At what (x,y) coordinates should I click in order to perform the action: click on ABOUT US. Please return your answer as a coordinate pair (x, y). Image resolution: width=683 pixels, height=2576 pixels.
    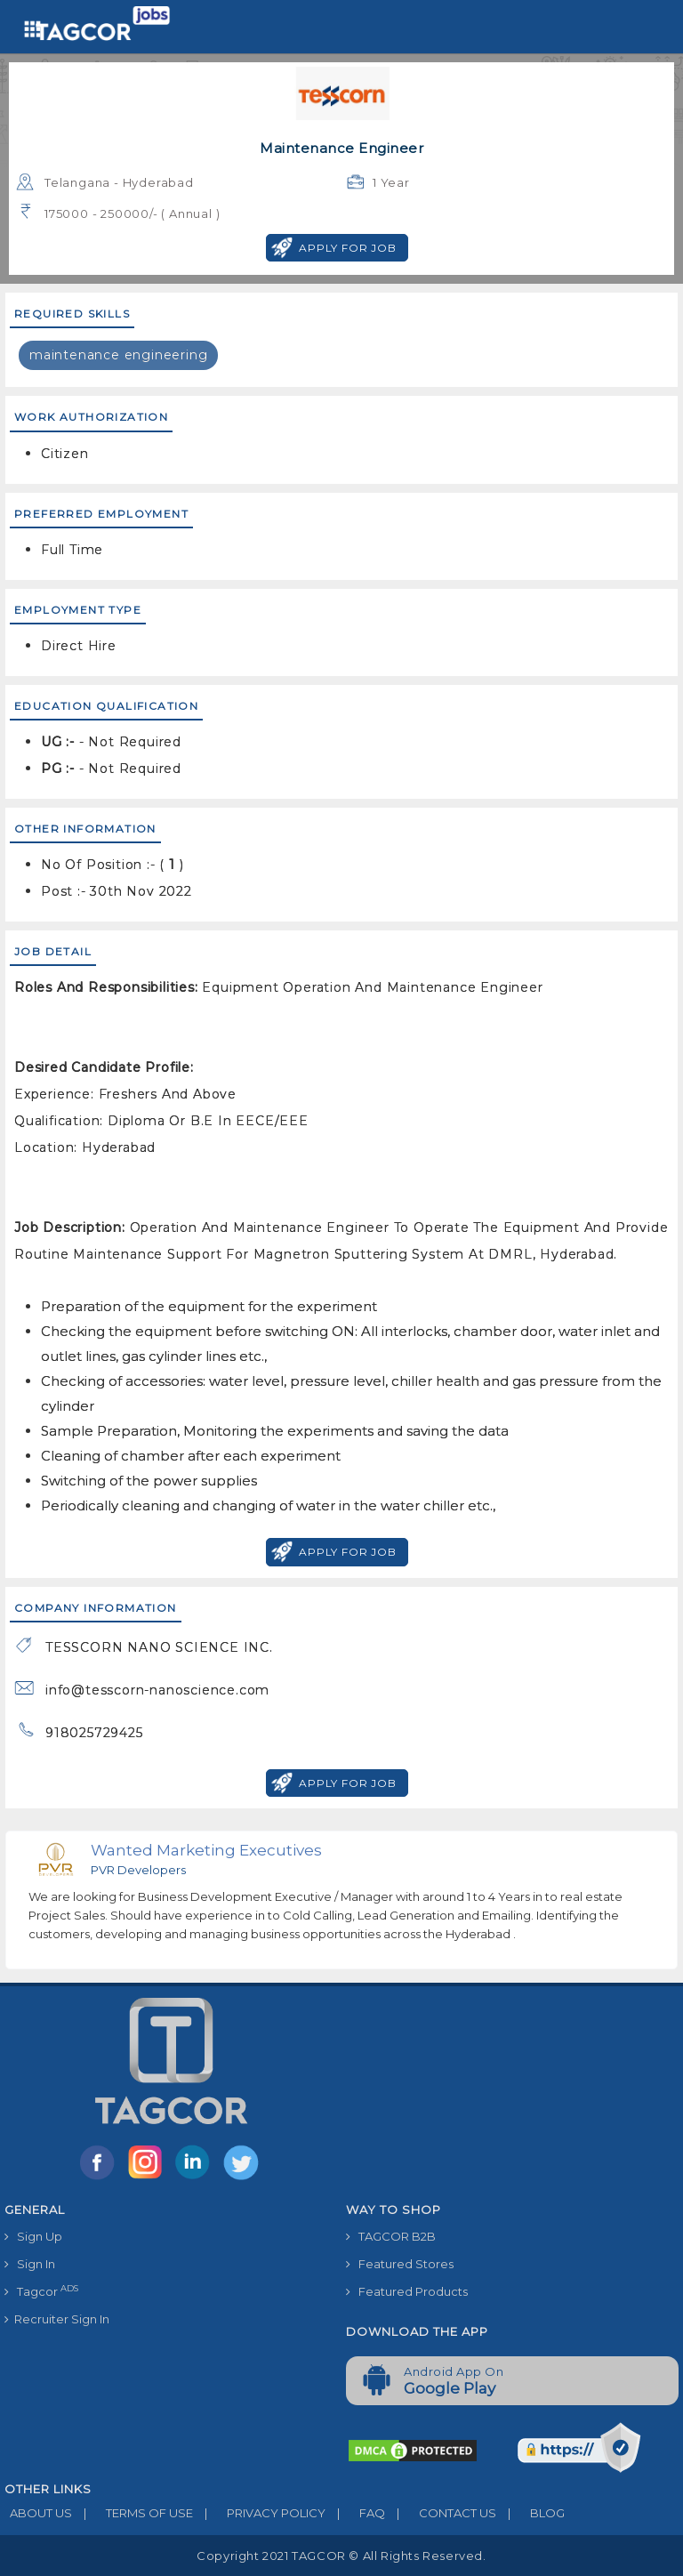
    Looking at the image, I should click on (38, 2513).